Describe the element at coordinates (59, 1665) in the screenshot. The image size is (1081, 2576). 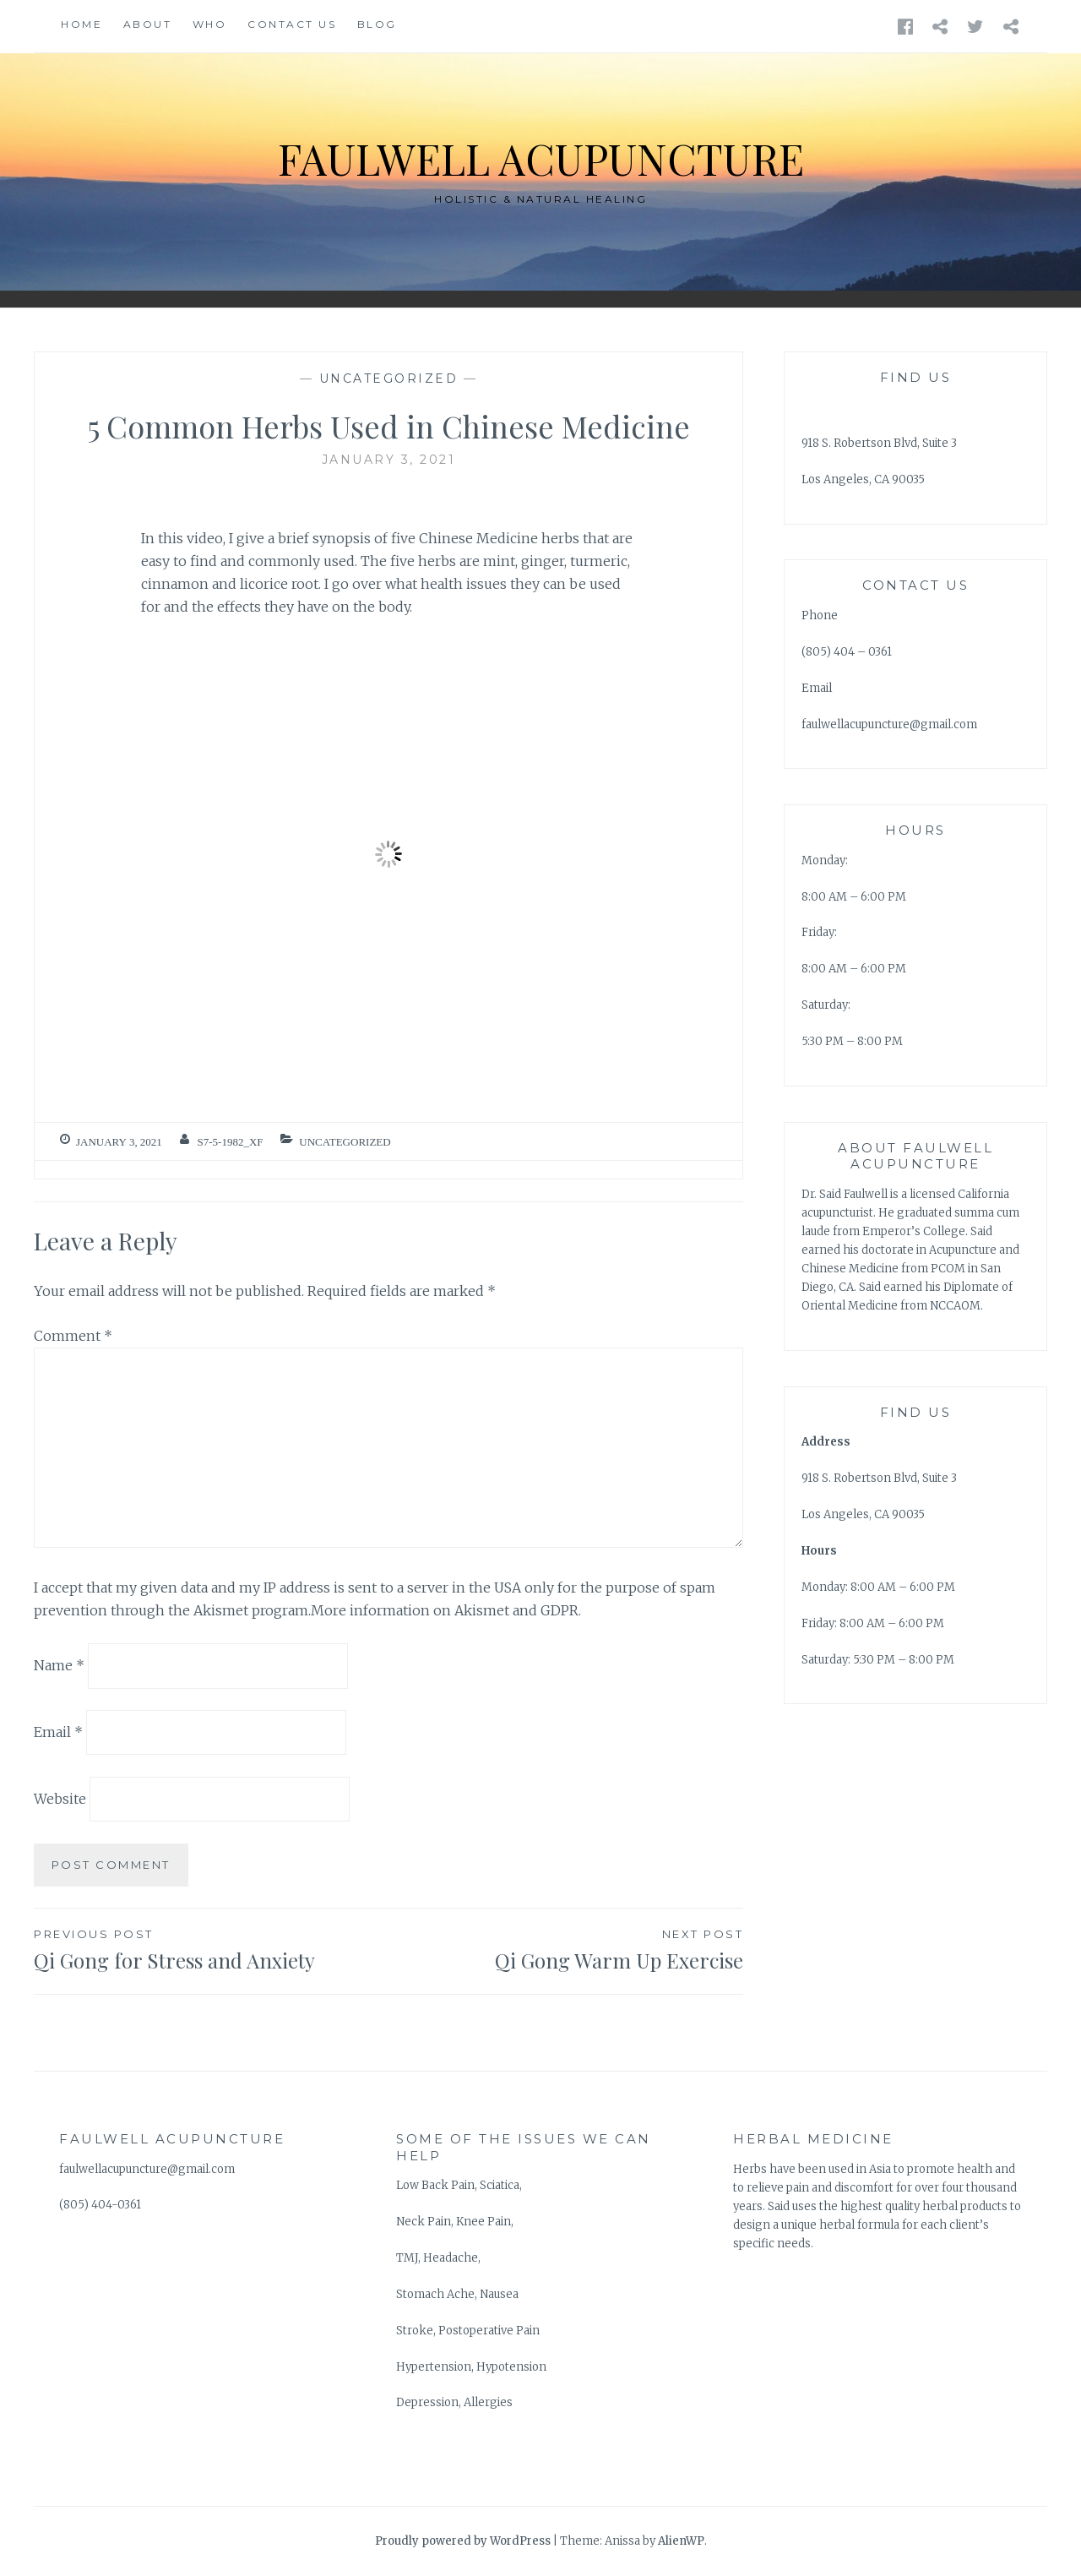
I see `Name` at that location.